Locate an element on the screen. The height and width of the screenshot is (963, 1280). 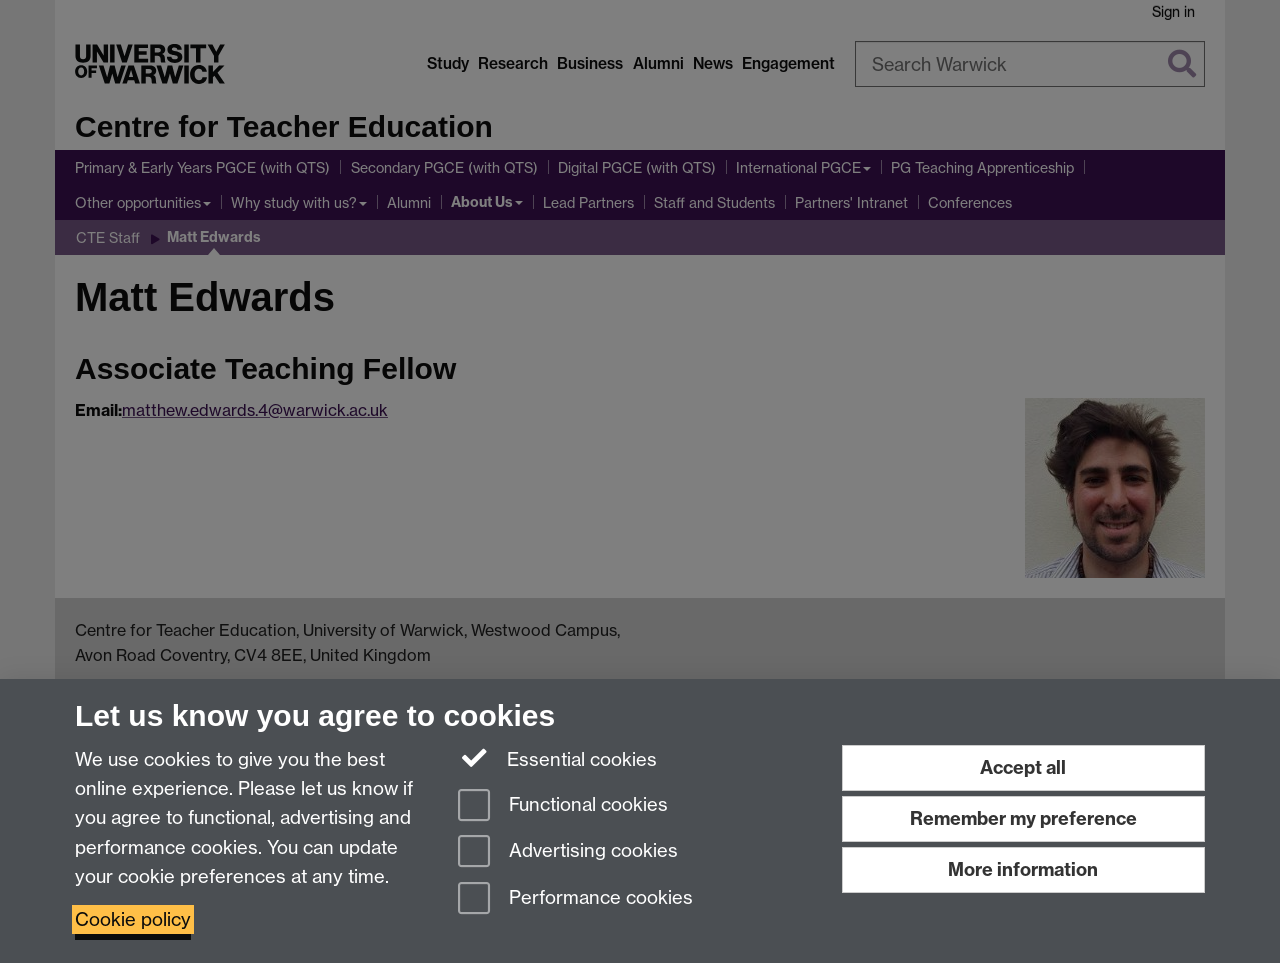
Functional cookies is located at coordinates (563, 806).